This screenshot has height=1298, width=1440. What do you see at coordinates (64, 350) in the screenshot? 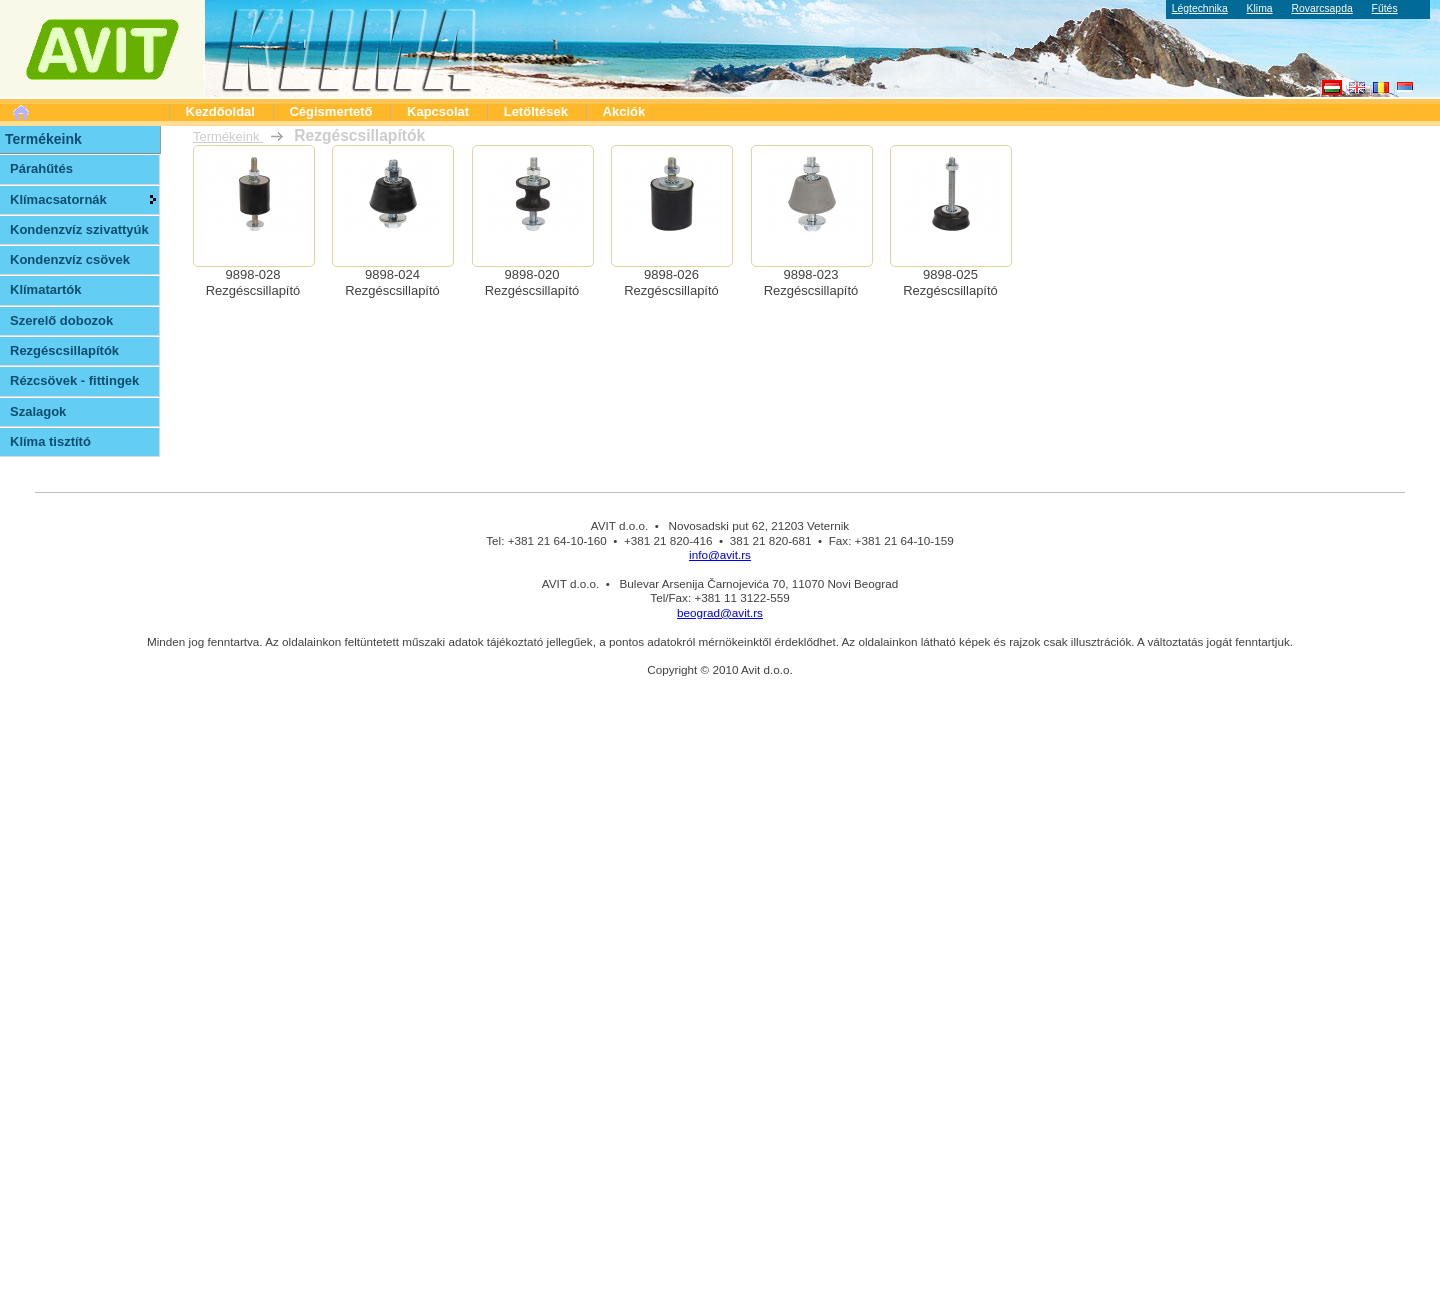
I see `Rezgéscsillapítók` at bounding box center [64, 350].